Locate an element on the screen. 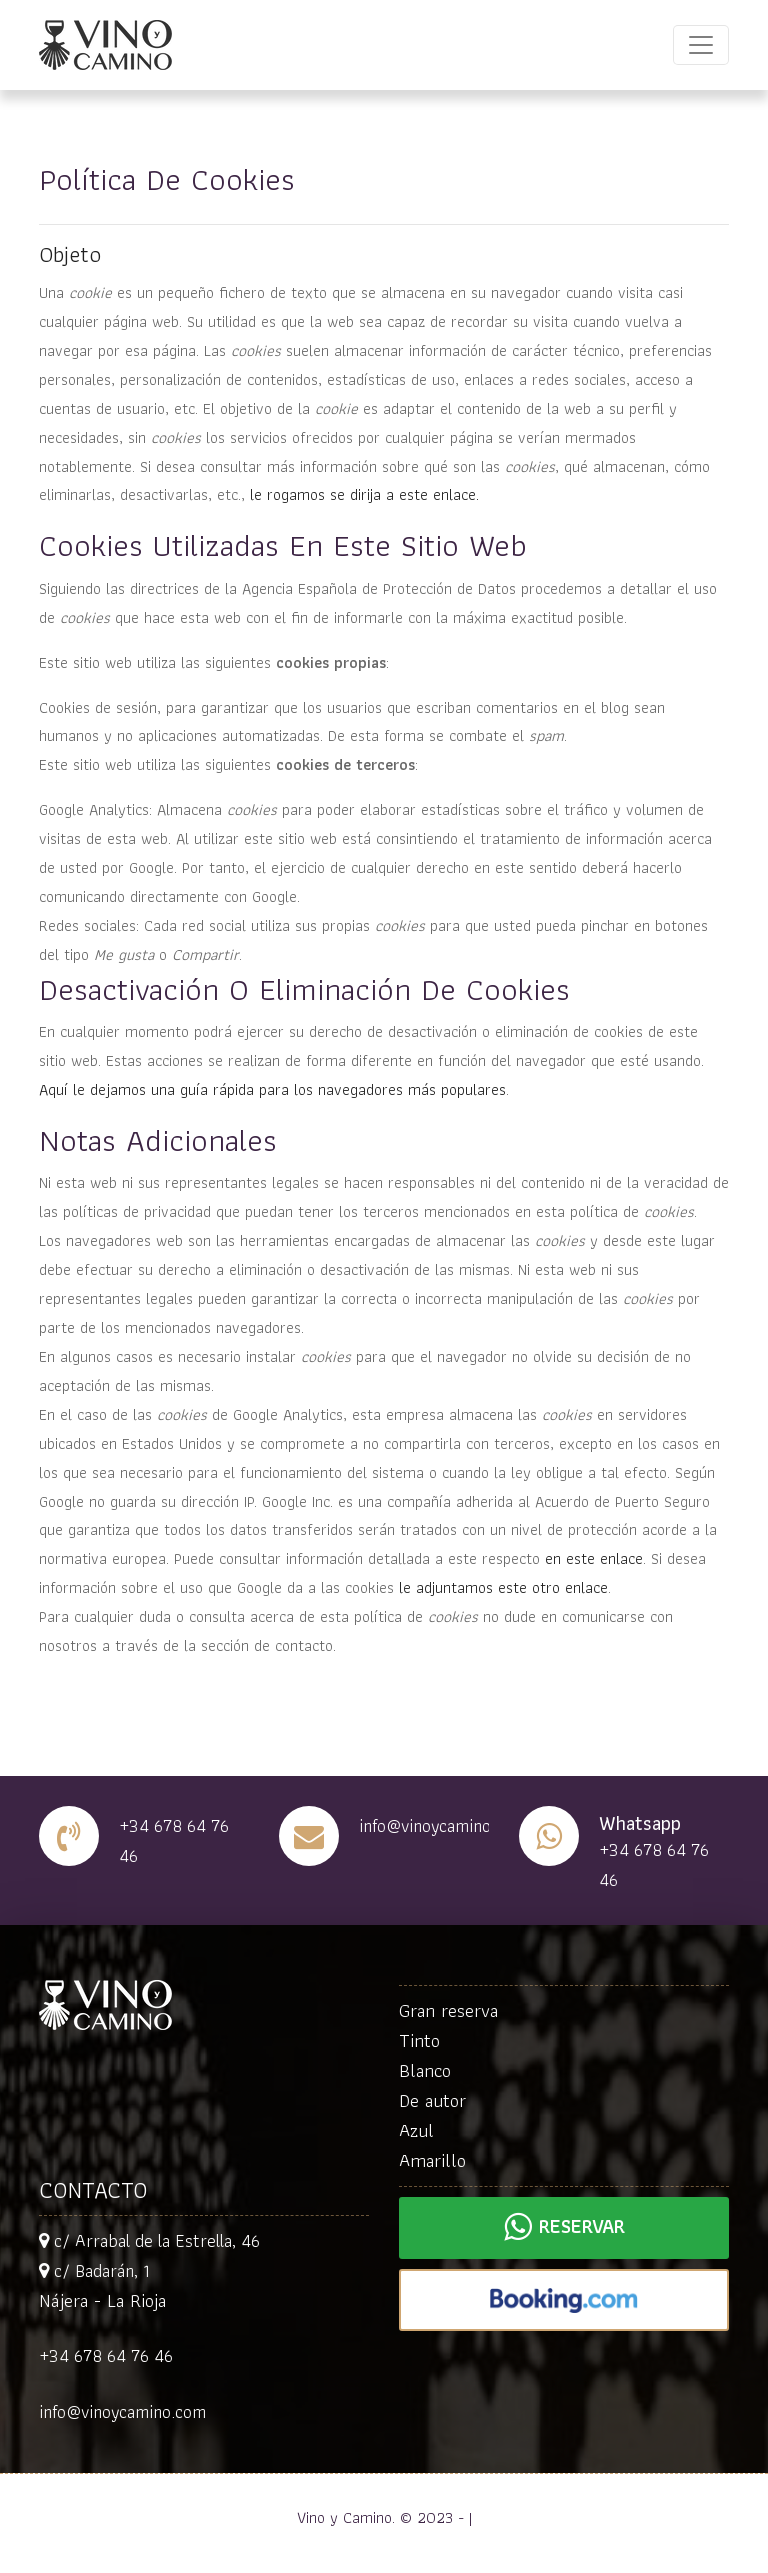 The height and width of the screenshot is (2573, 768). en este enlace is located at coordinates (594, 1558).